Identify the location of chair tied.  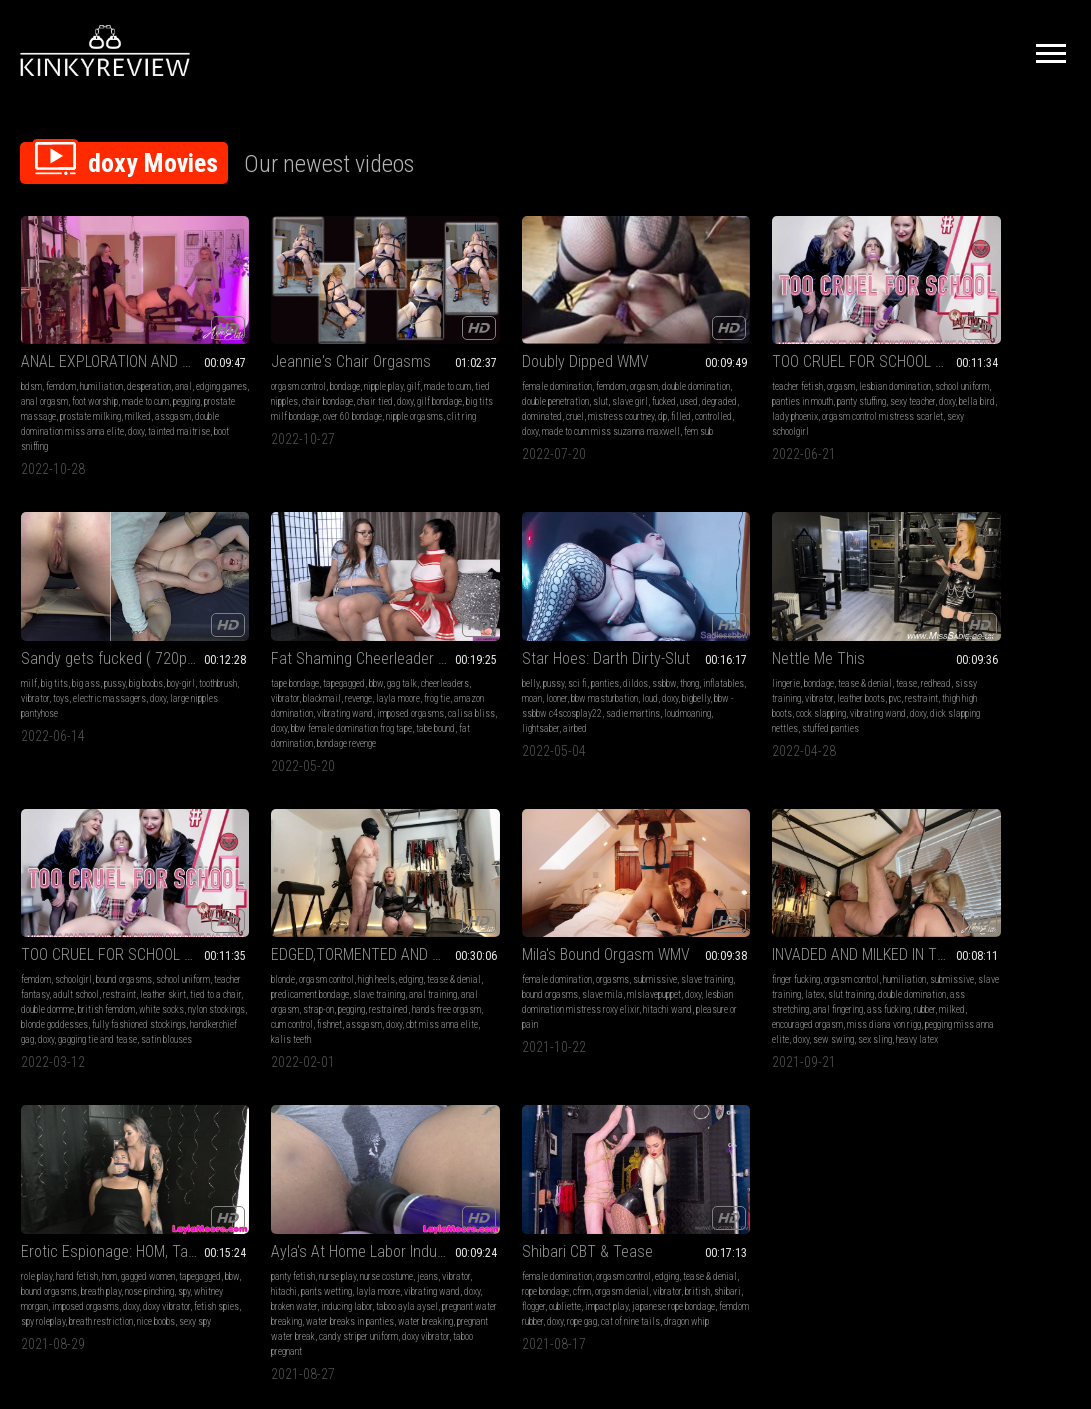
(375, 381).